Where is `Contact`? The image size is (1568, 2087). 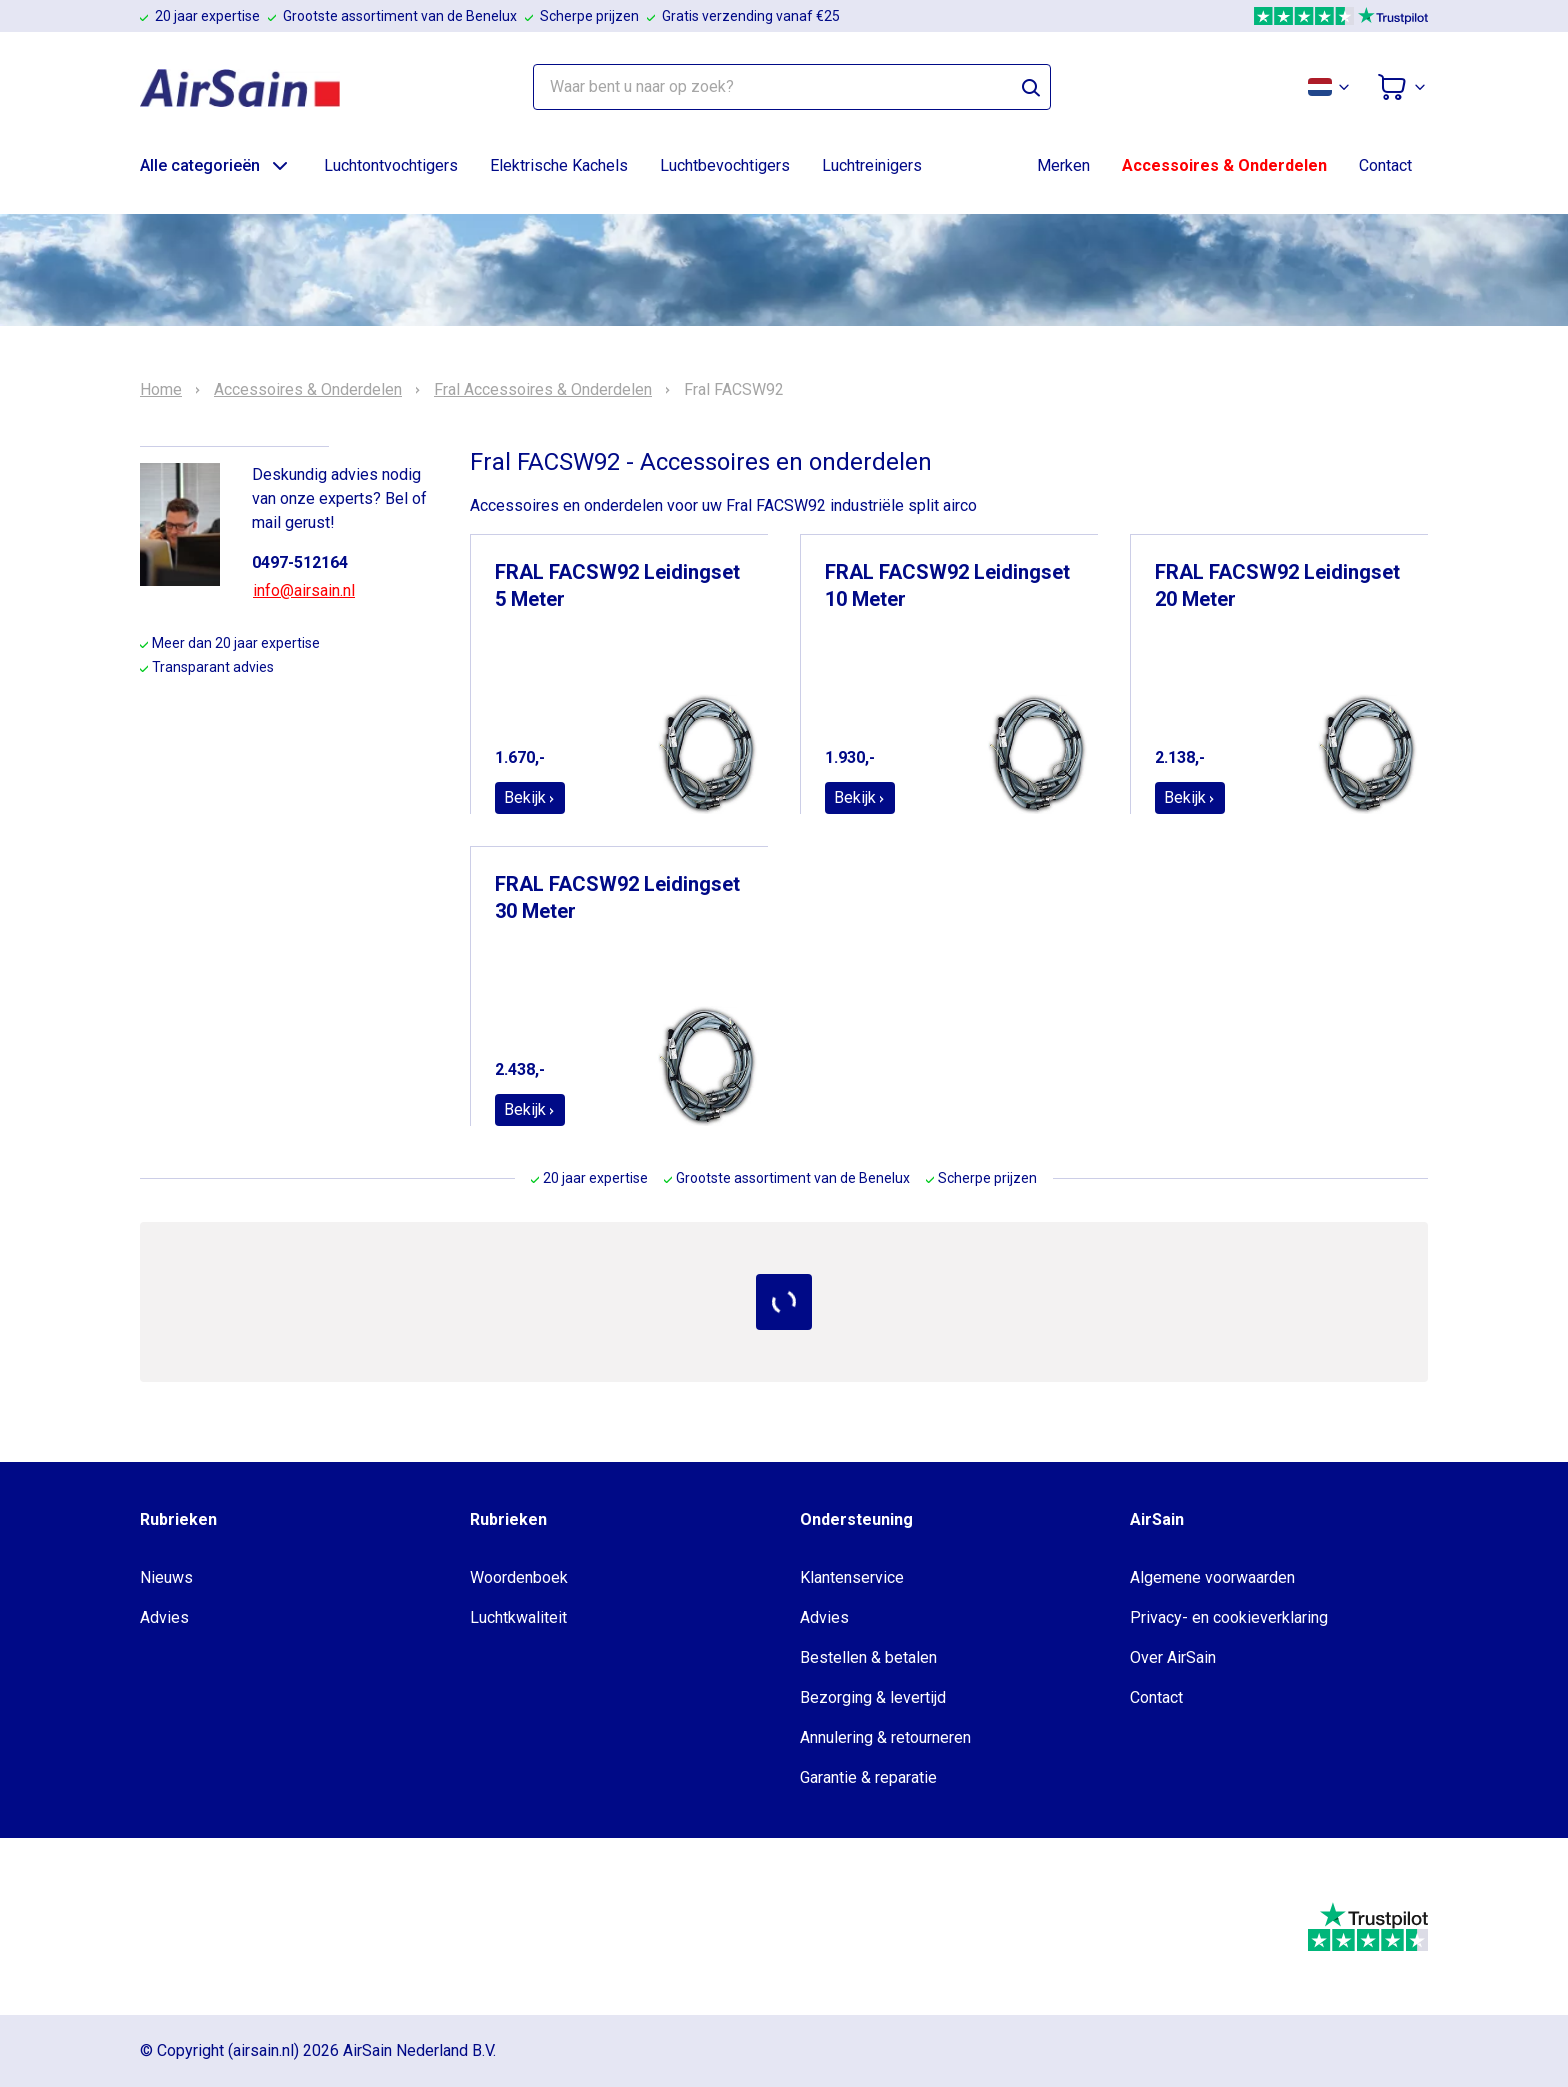
Contact is located at coordinates (1385, 165).